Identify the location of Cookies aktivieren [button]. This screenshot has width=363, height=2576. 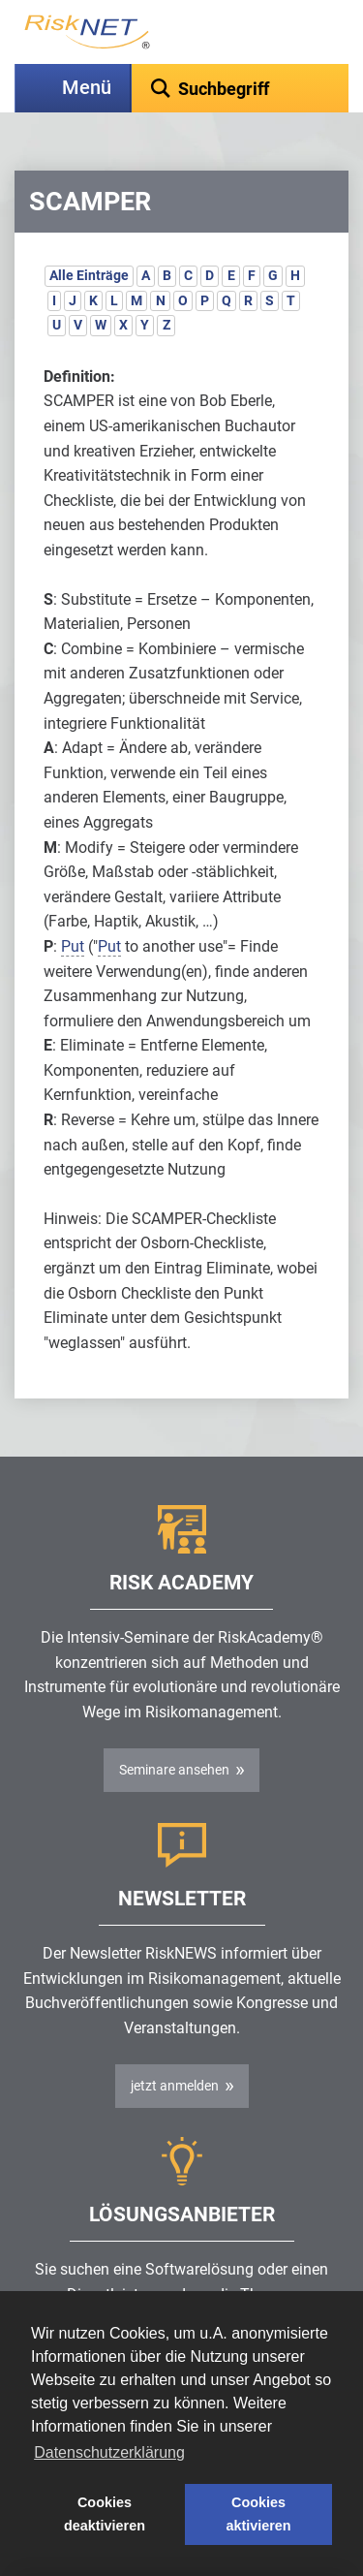
(258, 2514).